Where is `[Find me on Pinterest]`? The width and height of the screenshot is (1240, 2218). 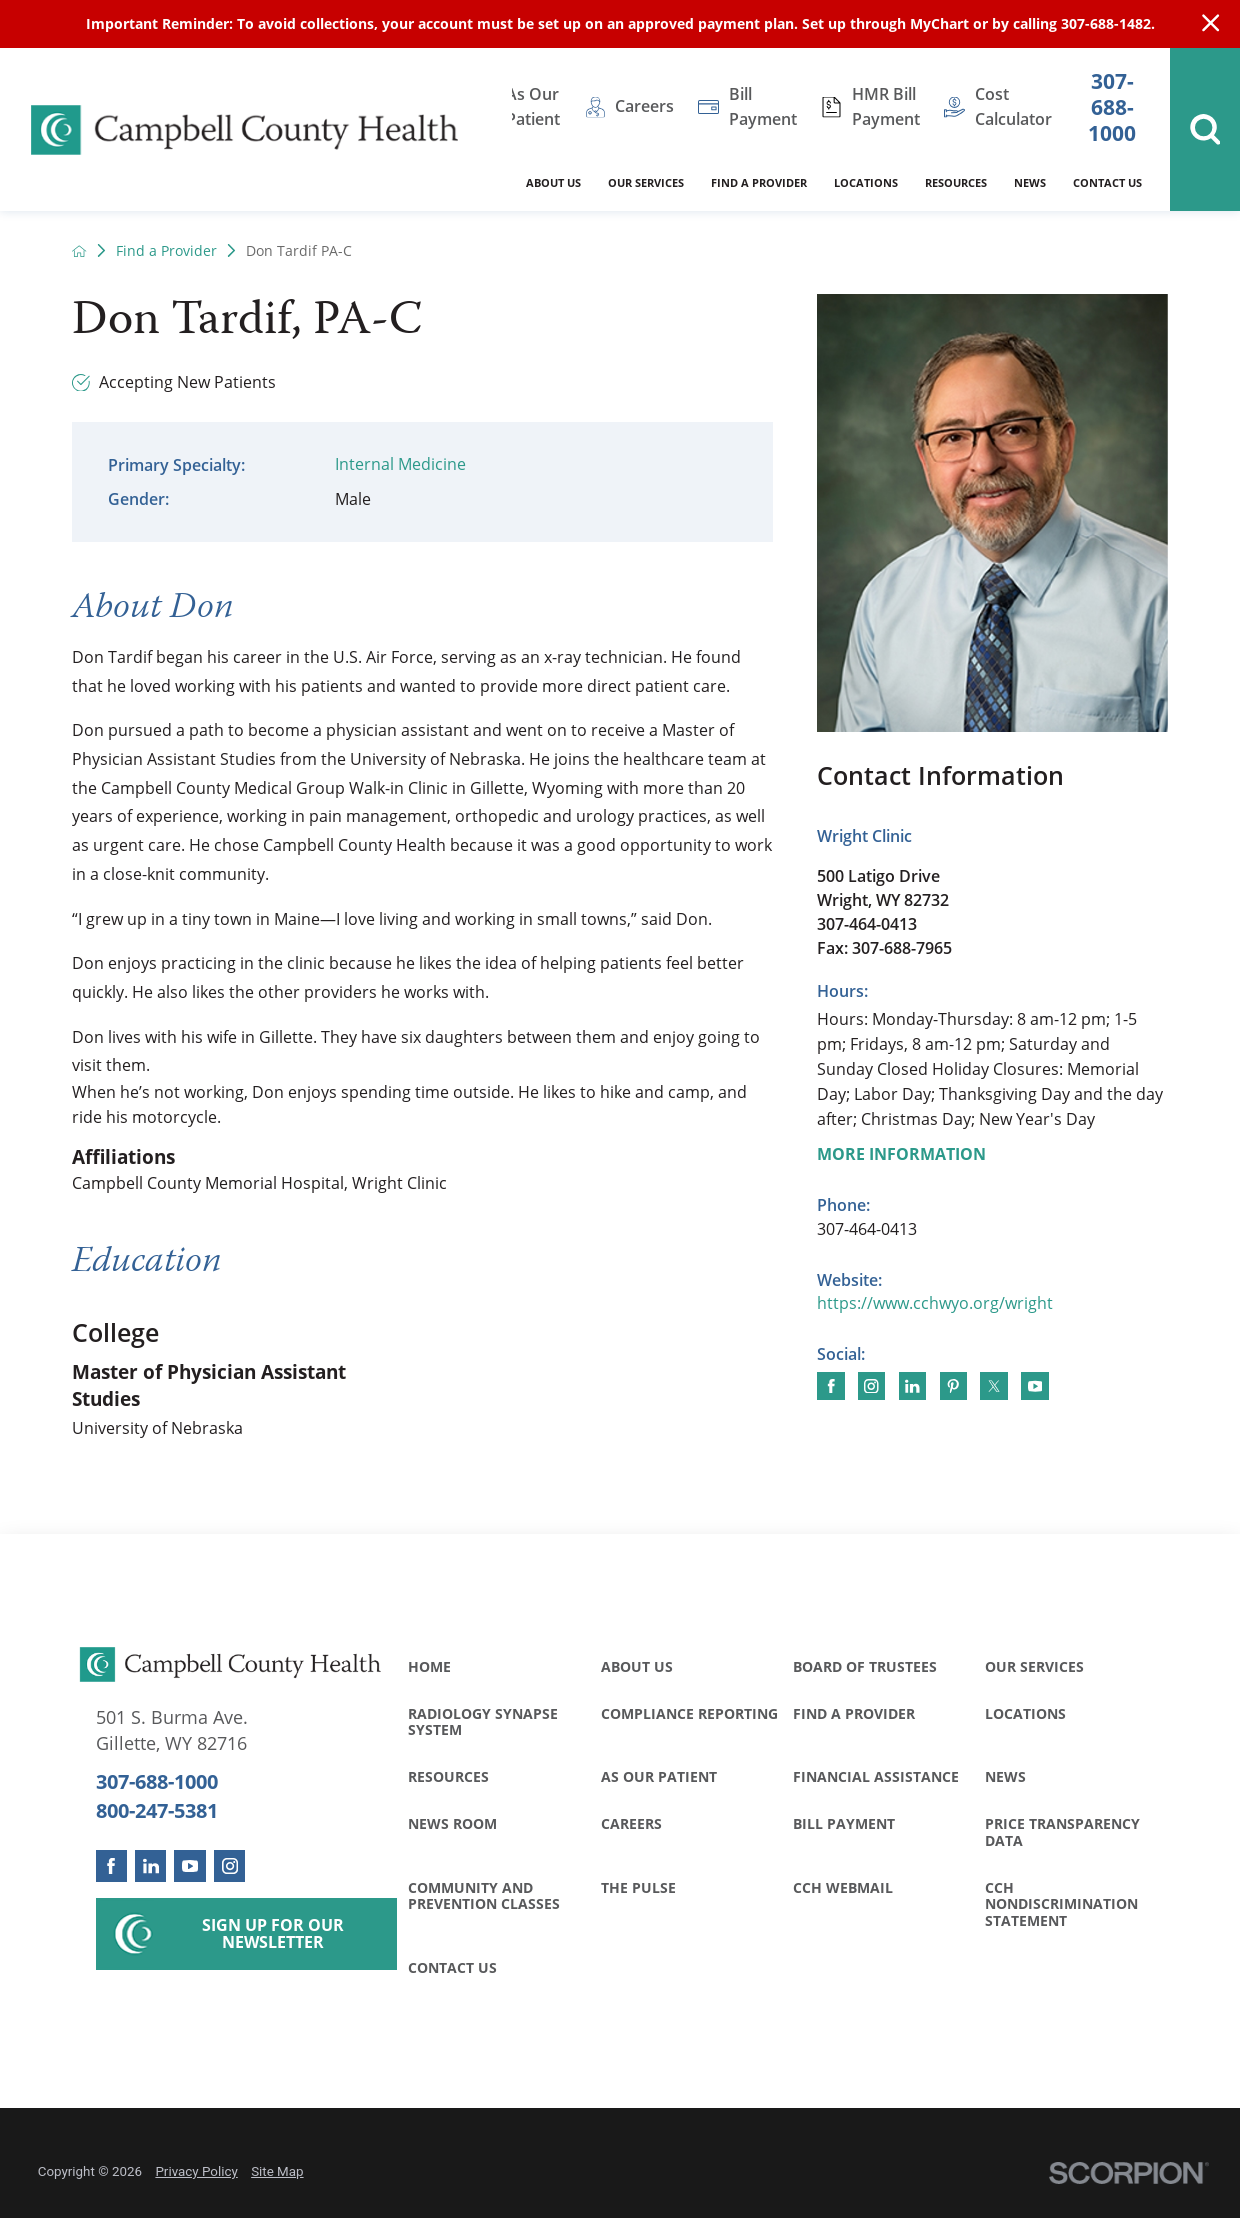
[Find me on Pinterest] is located at coordinates (953, 1385).